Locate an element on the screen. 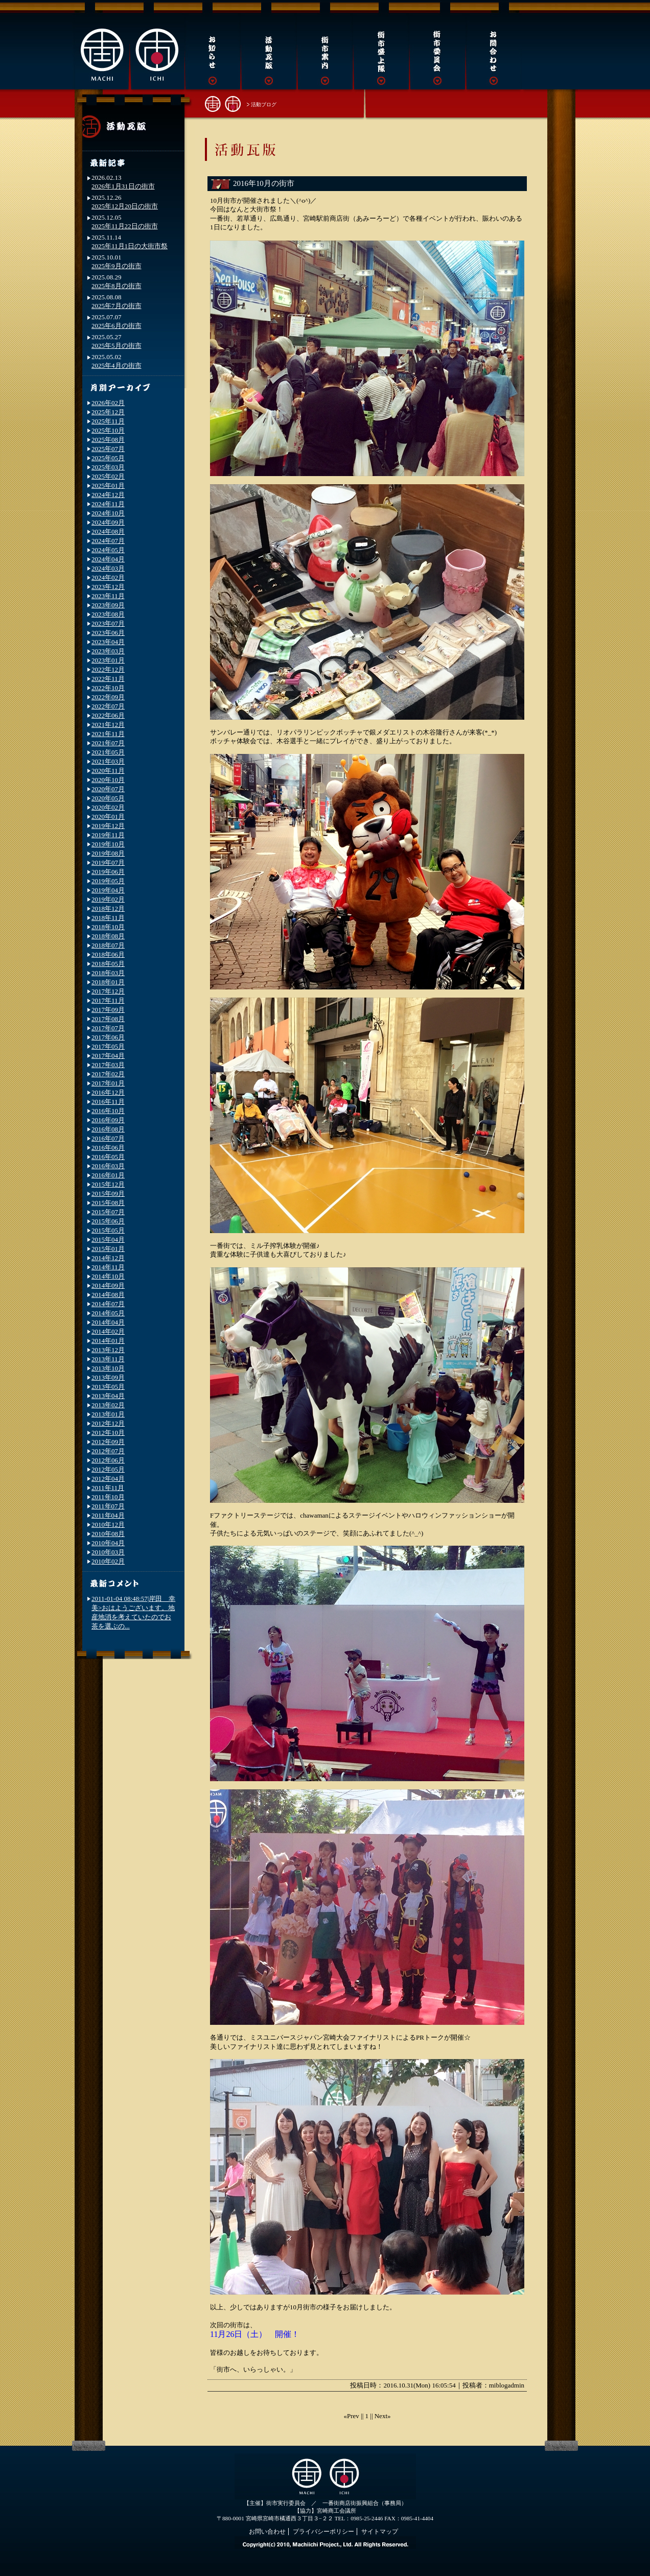  2012年10月 is located at coordinates (108, 1432).